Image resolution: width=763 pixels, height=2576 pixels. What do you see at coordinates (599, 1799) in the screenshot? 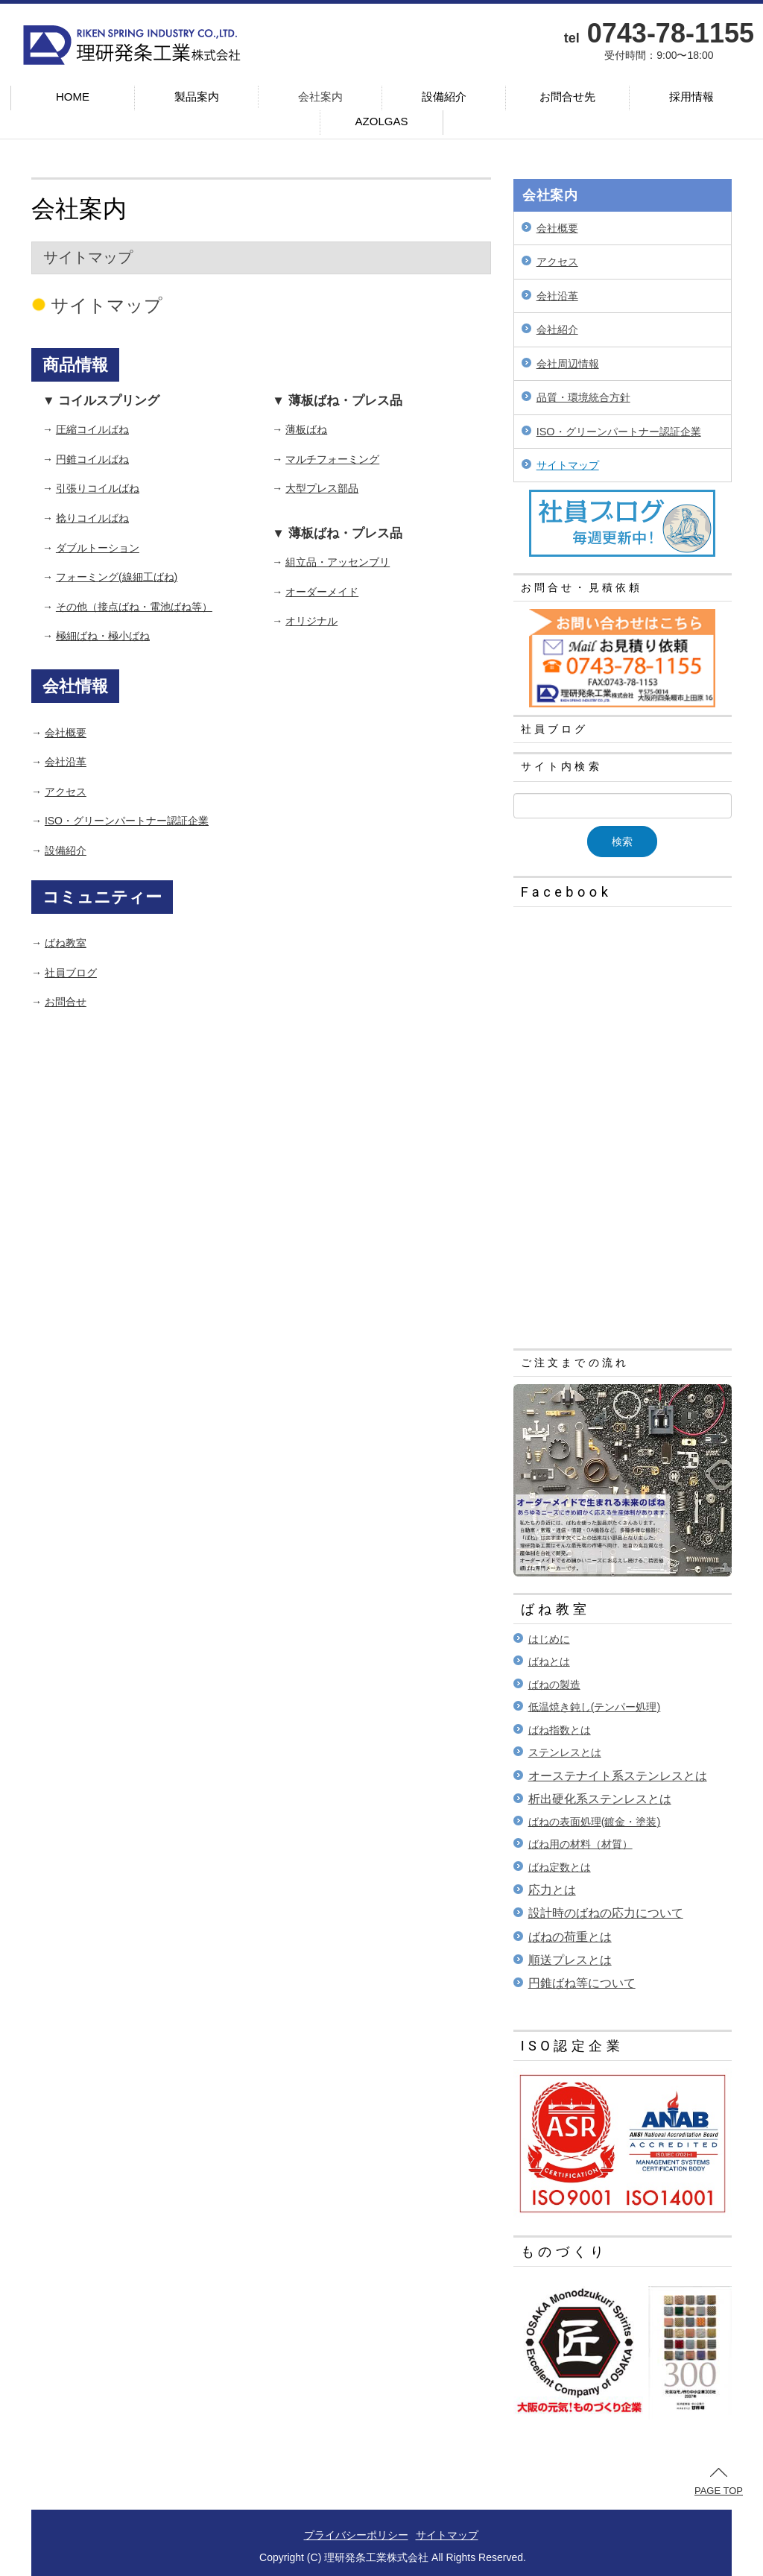
I see `析出硬化系ステンレスとは` at bounding box center [599, 1799].